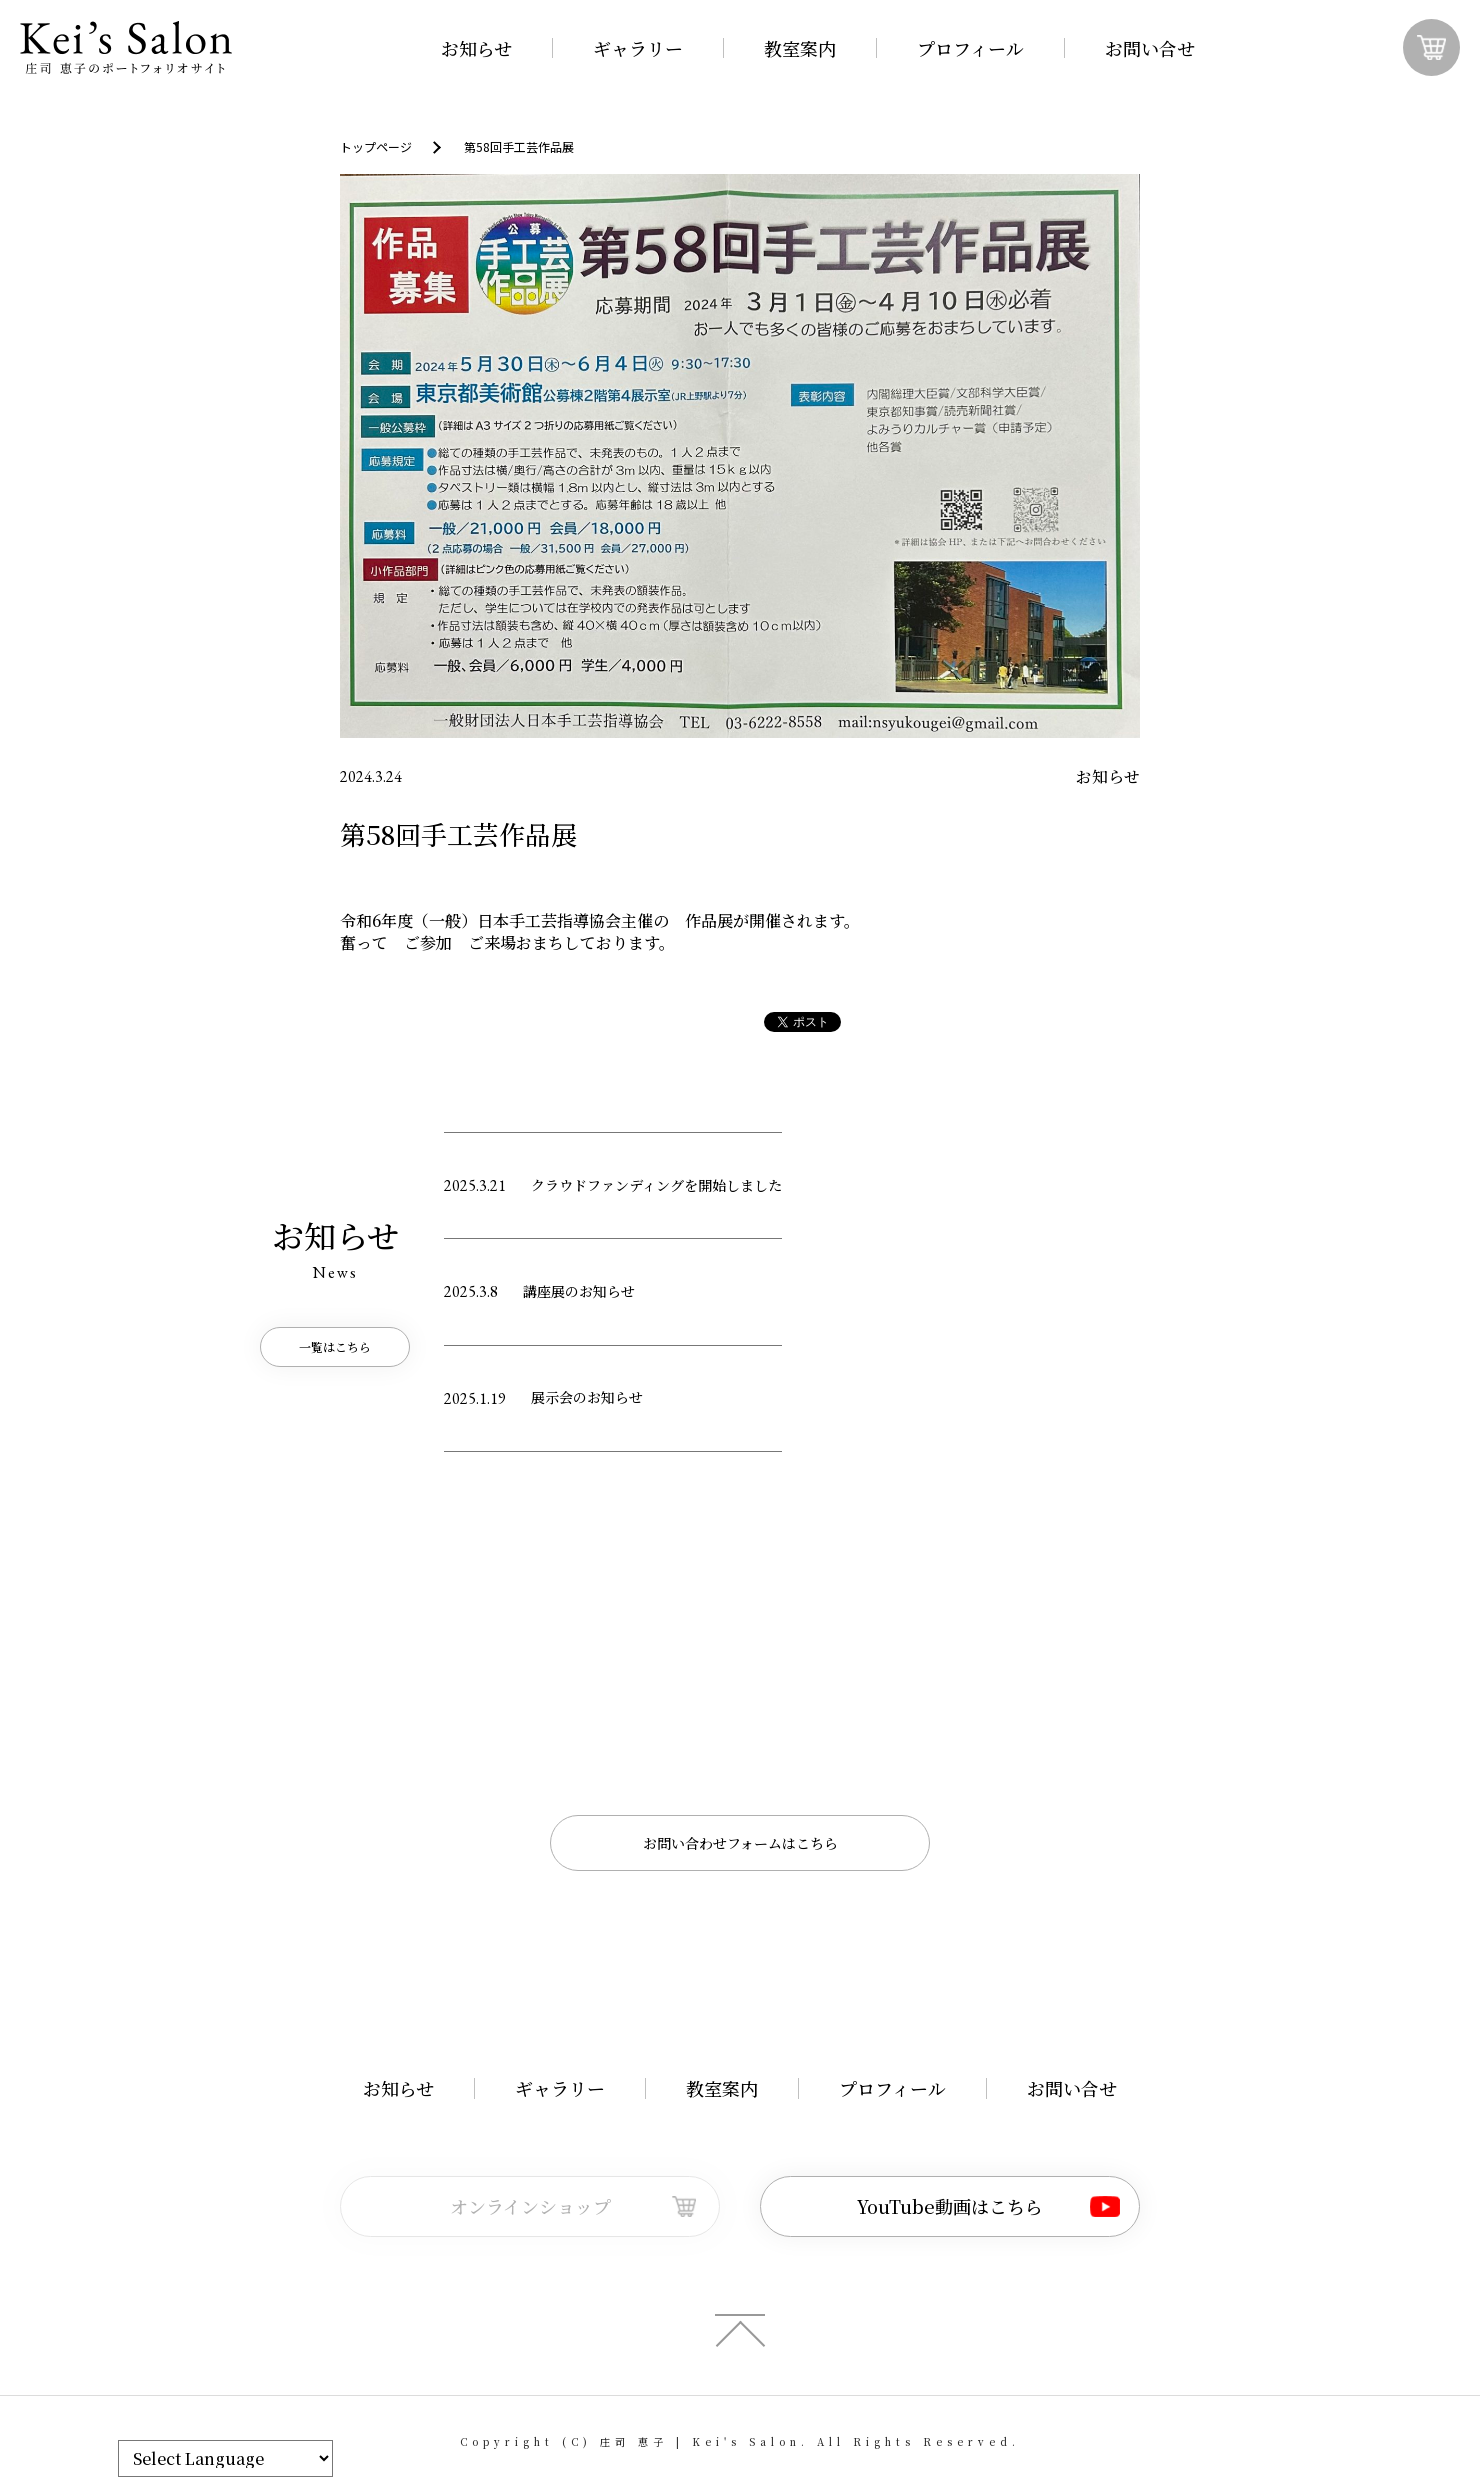 This screenshot has height=2487, width=1480. I want to click on ギャラリー, so click(638, 48).